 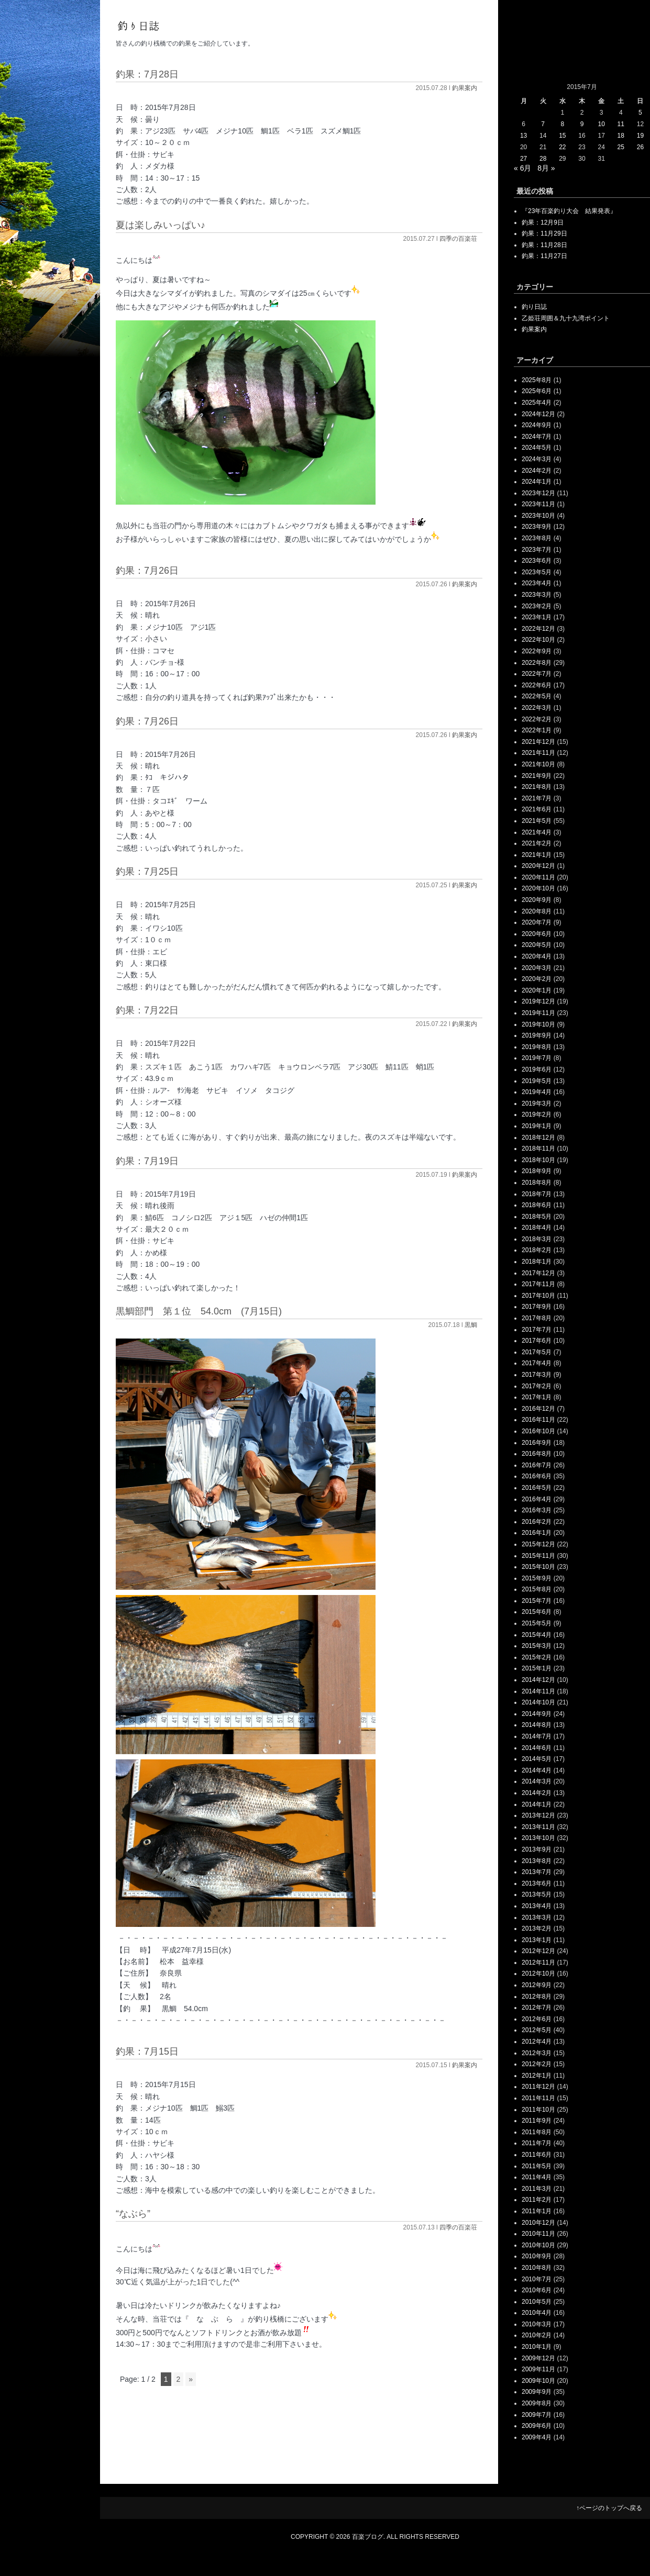 What do you see at coordinates (537, 1035) in the screenshot?
I see `2019年9月` at bounding box center [537, 1035].